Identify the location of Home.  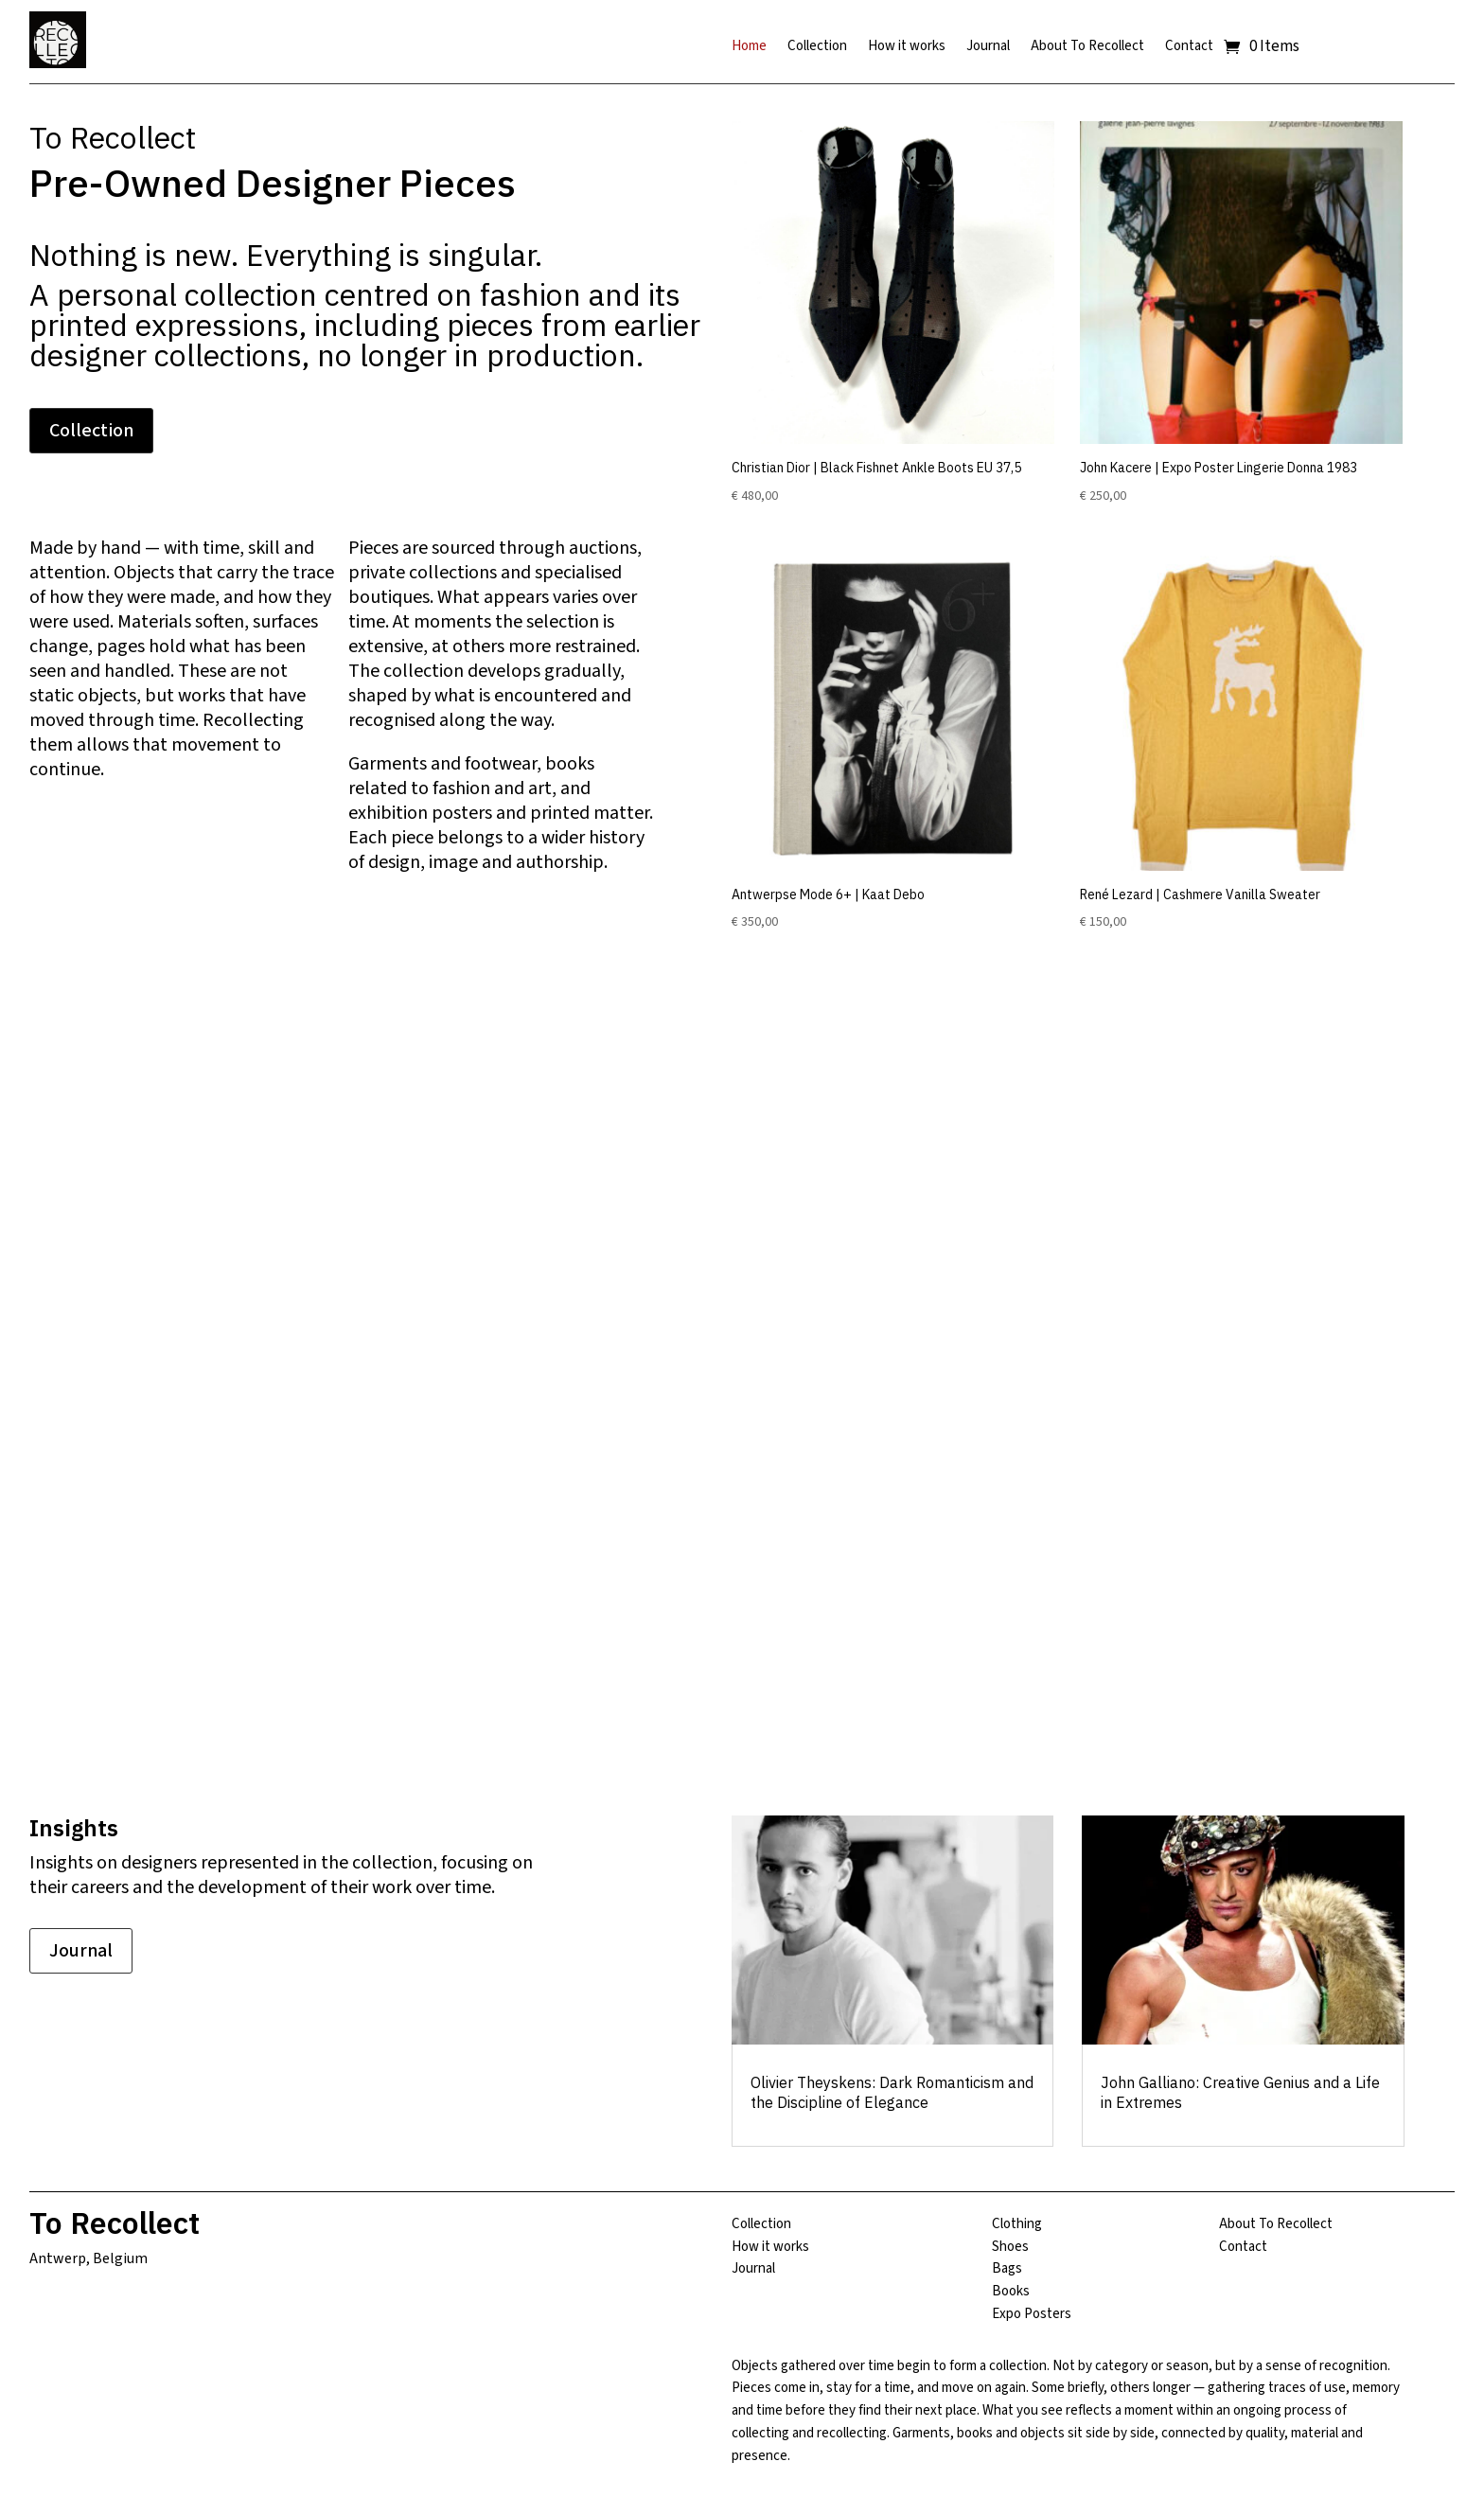
(749, 48).